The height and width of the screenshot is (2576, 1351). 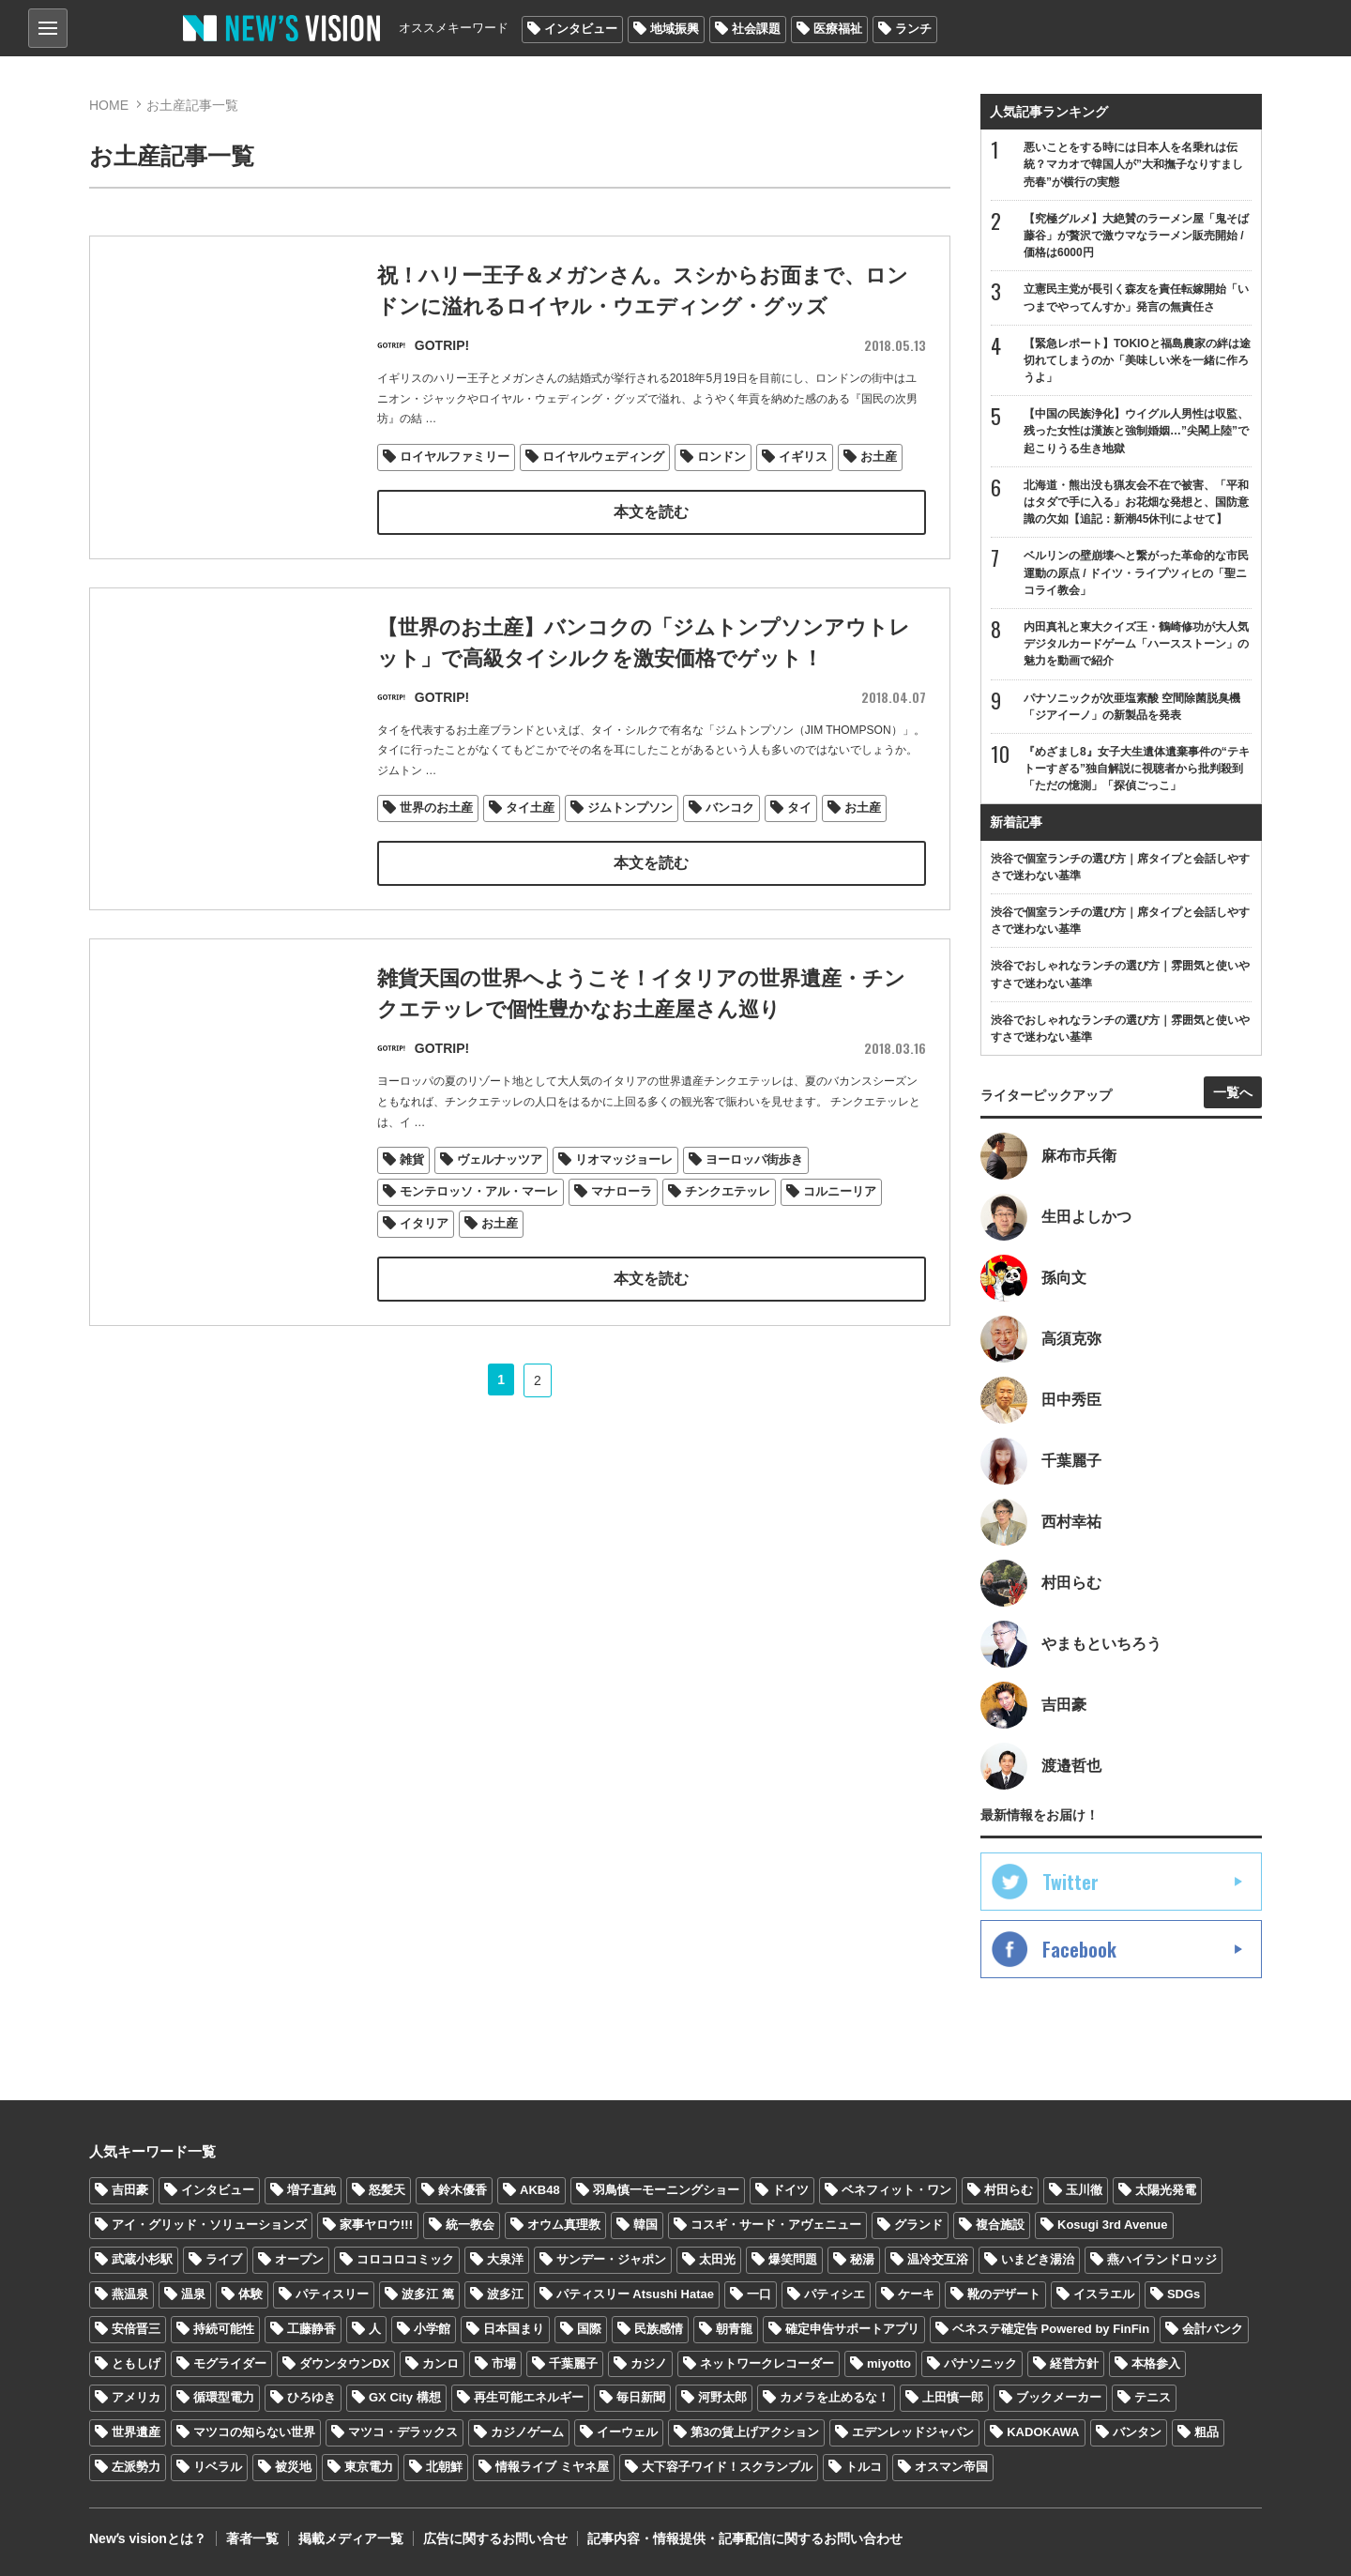 I want to click on 太陽光発電, so click(x=1165, y=2190).